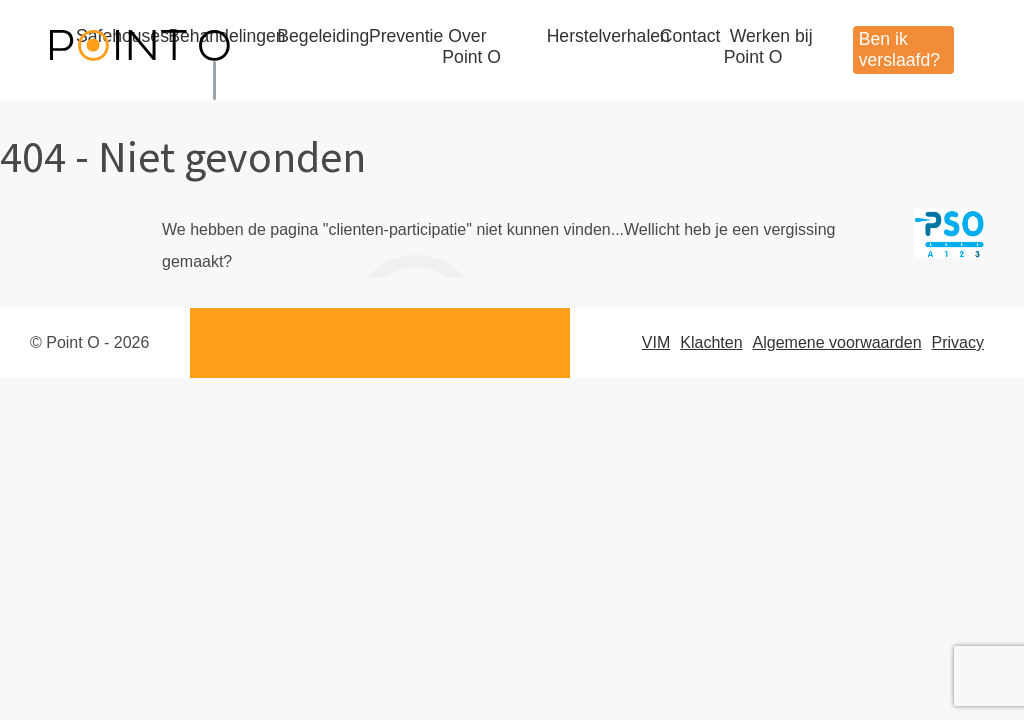 This screenshot has width=1024, height=720. I want to click on Herstelverhalen, so click(608, 36).